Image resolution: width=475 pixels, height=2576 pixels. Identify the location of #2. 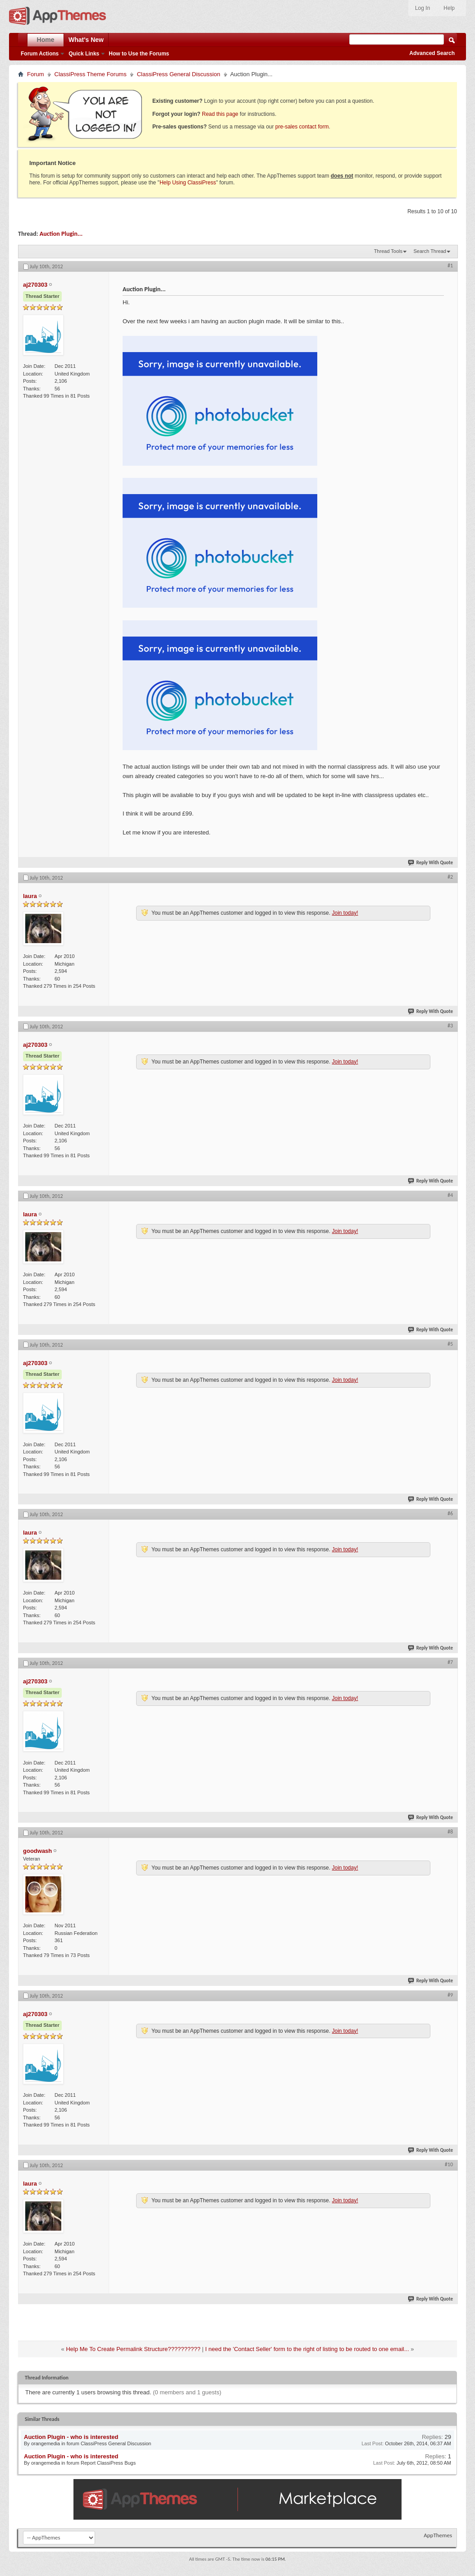
(450, 877).